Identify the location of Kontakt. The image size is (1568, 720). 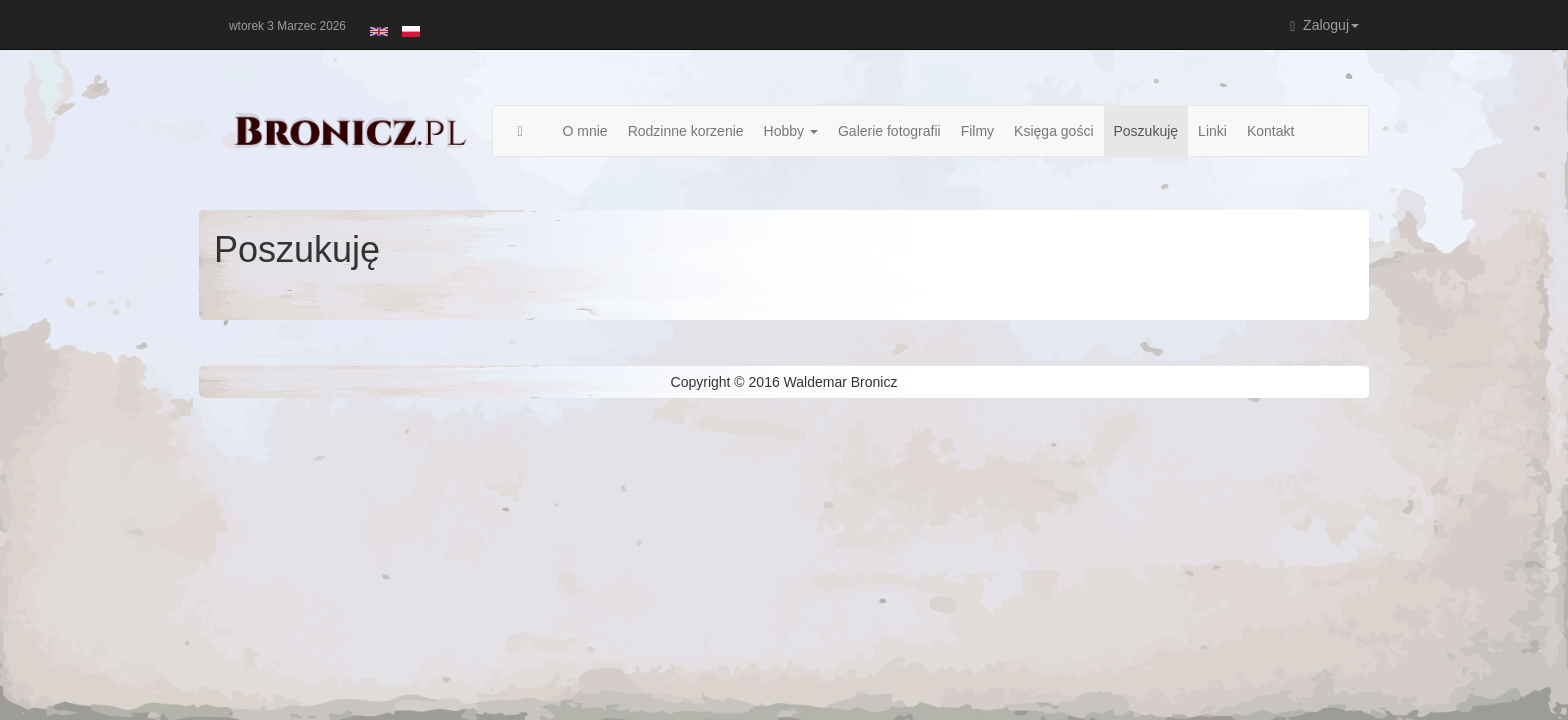
(1270, 131).